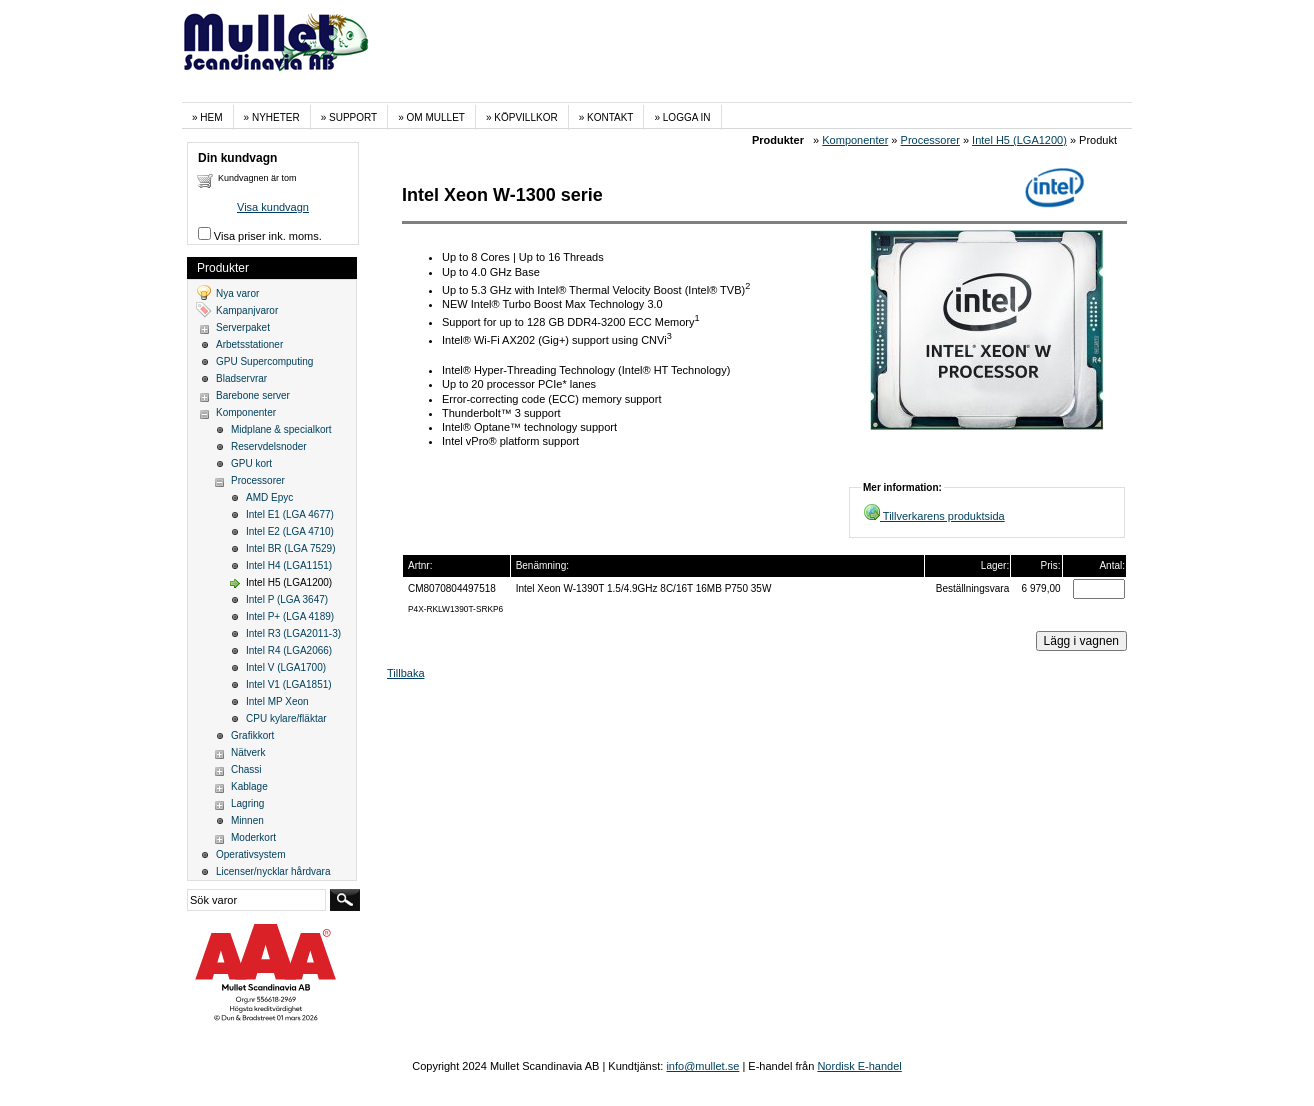 The width and height of the screenshot is (1314, 1106). Describe the element at coordinates (247, 820) in the screenshot. I see `Minnen` at that location.